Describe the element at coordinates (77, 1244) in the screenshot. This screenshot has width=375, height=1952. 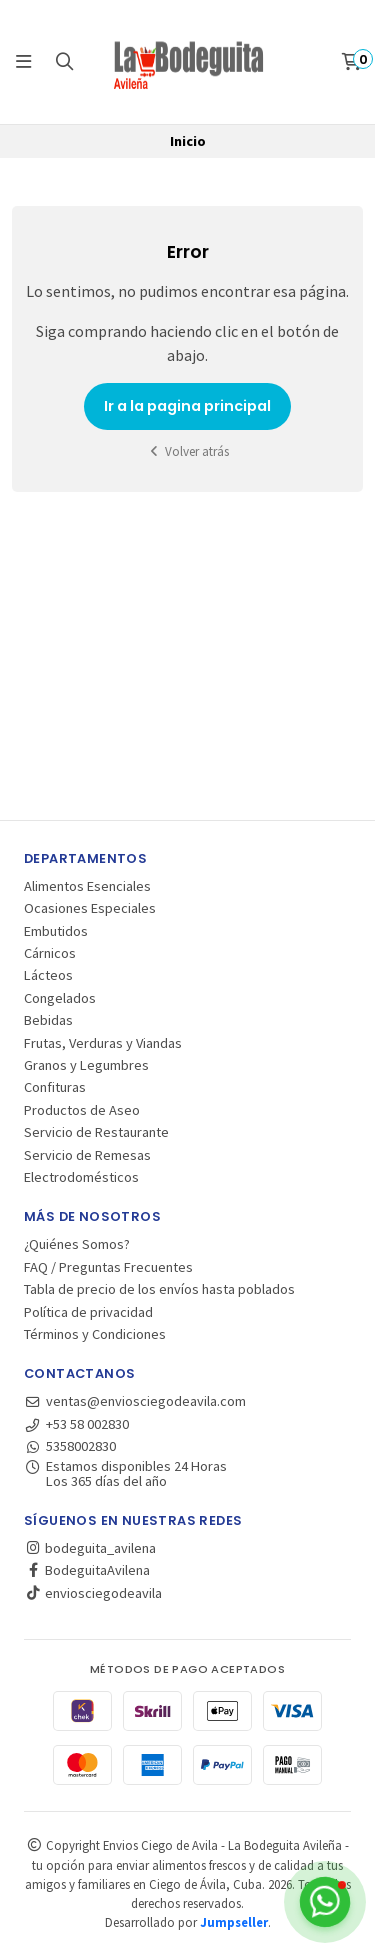
I see `¿Quiénes Somos?` at that location.